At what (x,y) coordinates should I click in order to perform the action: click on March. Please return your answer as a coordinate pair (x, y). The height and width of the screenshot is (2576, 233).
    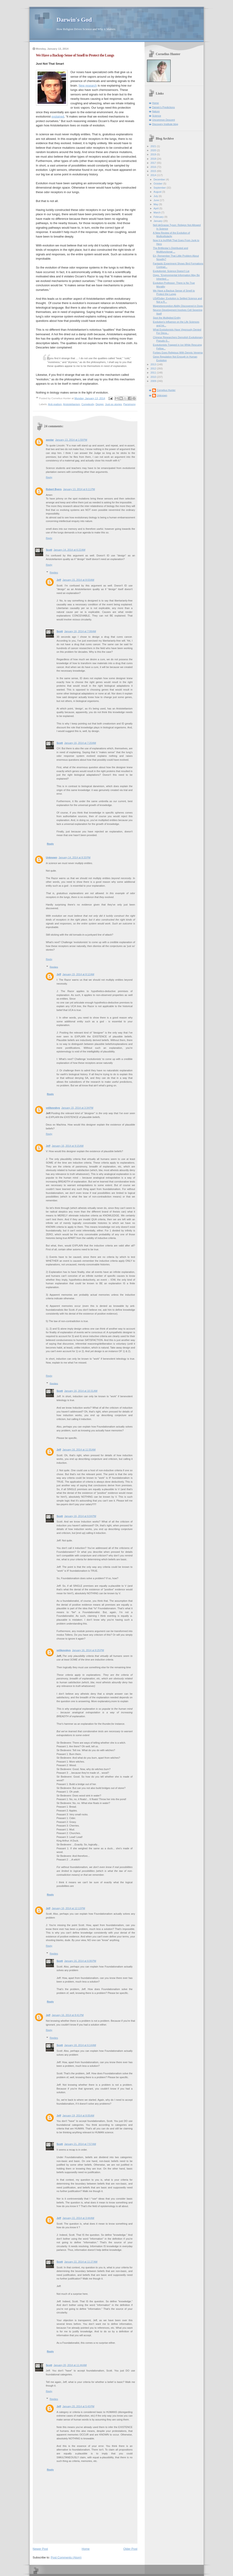
    Looking at the image, I should click on (157, 212).